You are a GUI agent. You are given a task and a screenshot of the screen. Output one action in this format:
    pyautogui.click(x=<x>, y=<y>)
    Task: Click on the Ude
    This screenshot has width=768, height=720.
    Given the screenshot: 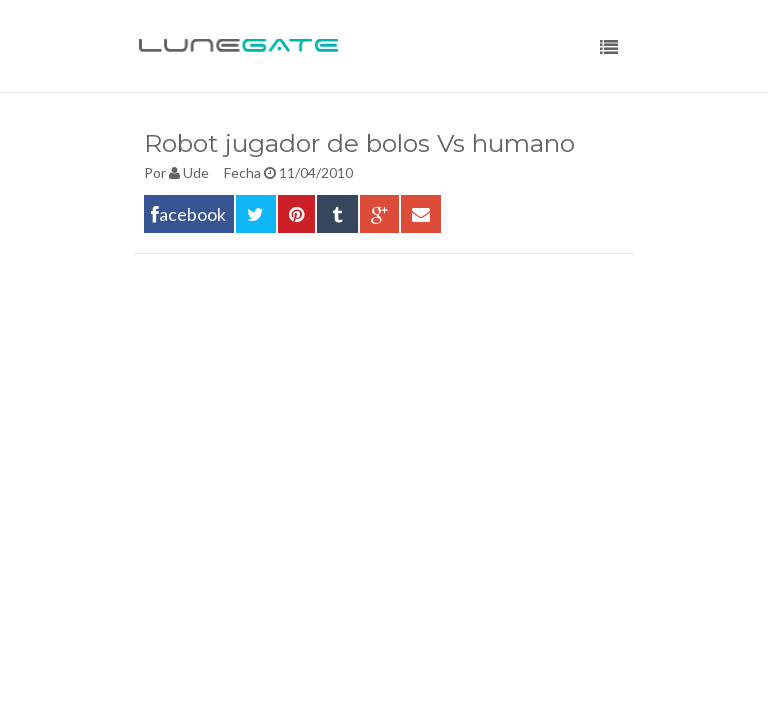 What is the action you would take?
    pyautogui.click(x=196, y=172)
    